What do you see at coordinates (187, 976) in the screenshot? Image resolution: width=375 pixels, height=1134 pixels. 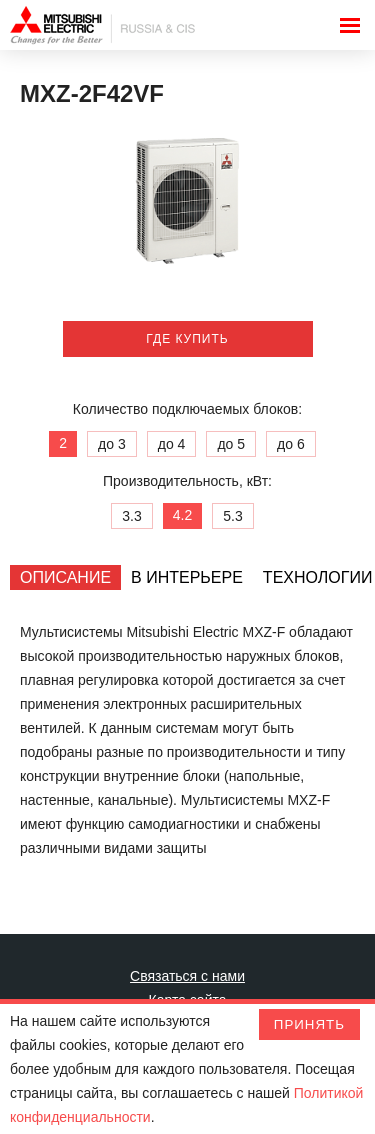 I see `Связаться с нами` at bounding box center [187, 976].